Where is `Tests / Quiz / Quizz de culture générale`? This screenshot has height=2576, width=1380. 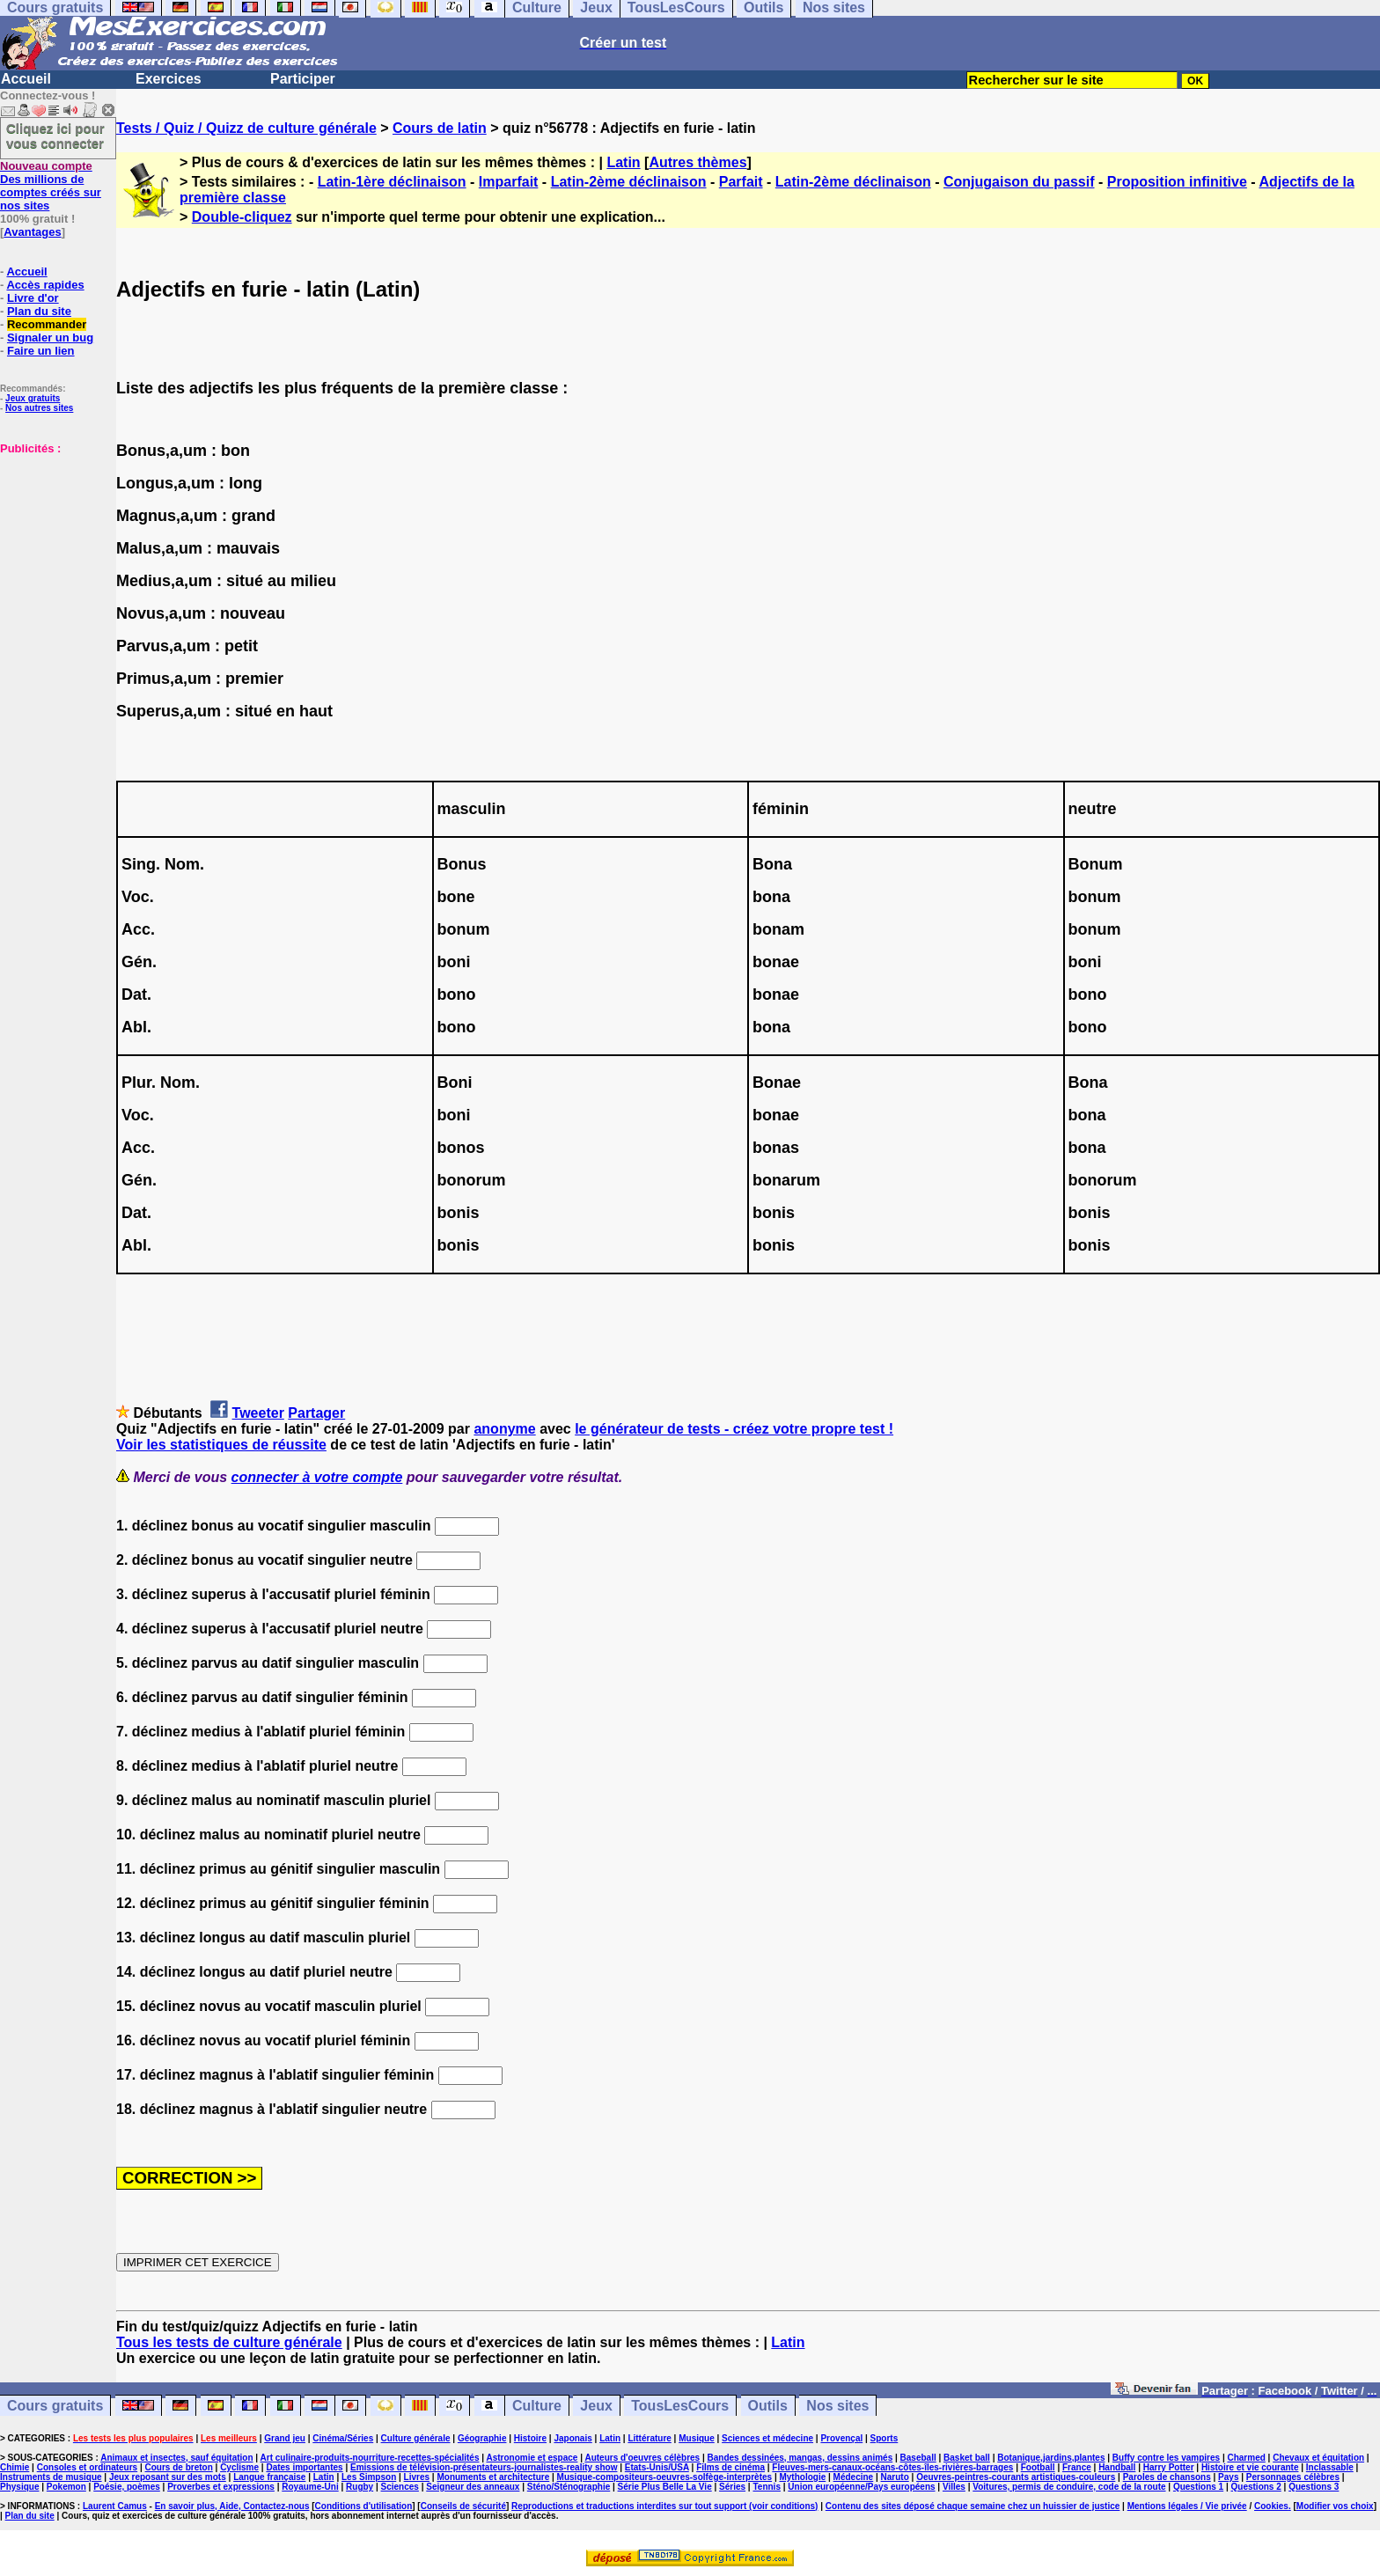 Tests / Quiz / Quizz de culture générale is located at coordinates (246, 128).